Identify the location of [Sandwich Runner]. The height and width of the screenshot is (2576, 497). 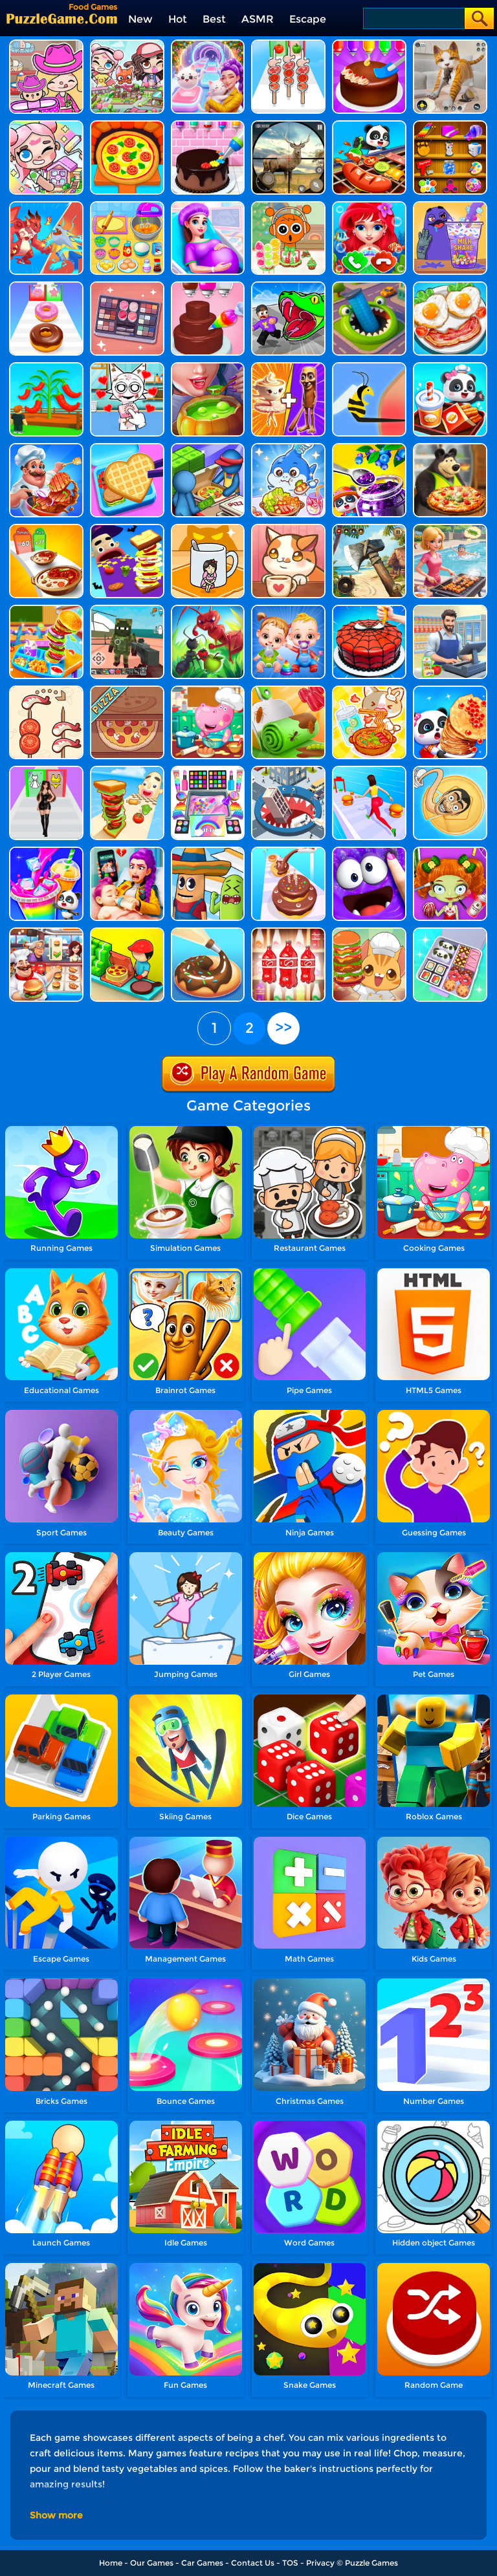
(127, 770).